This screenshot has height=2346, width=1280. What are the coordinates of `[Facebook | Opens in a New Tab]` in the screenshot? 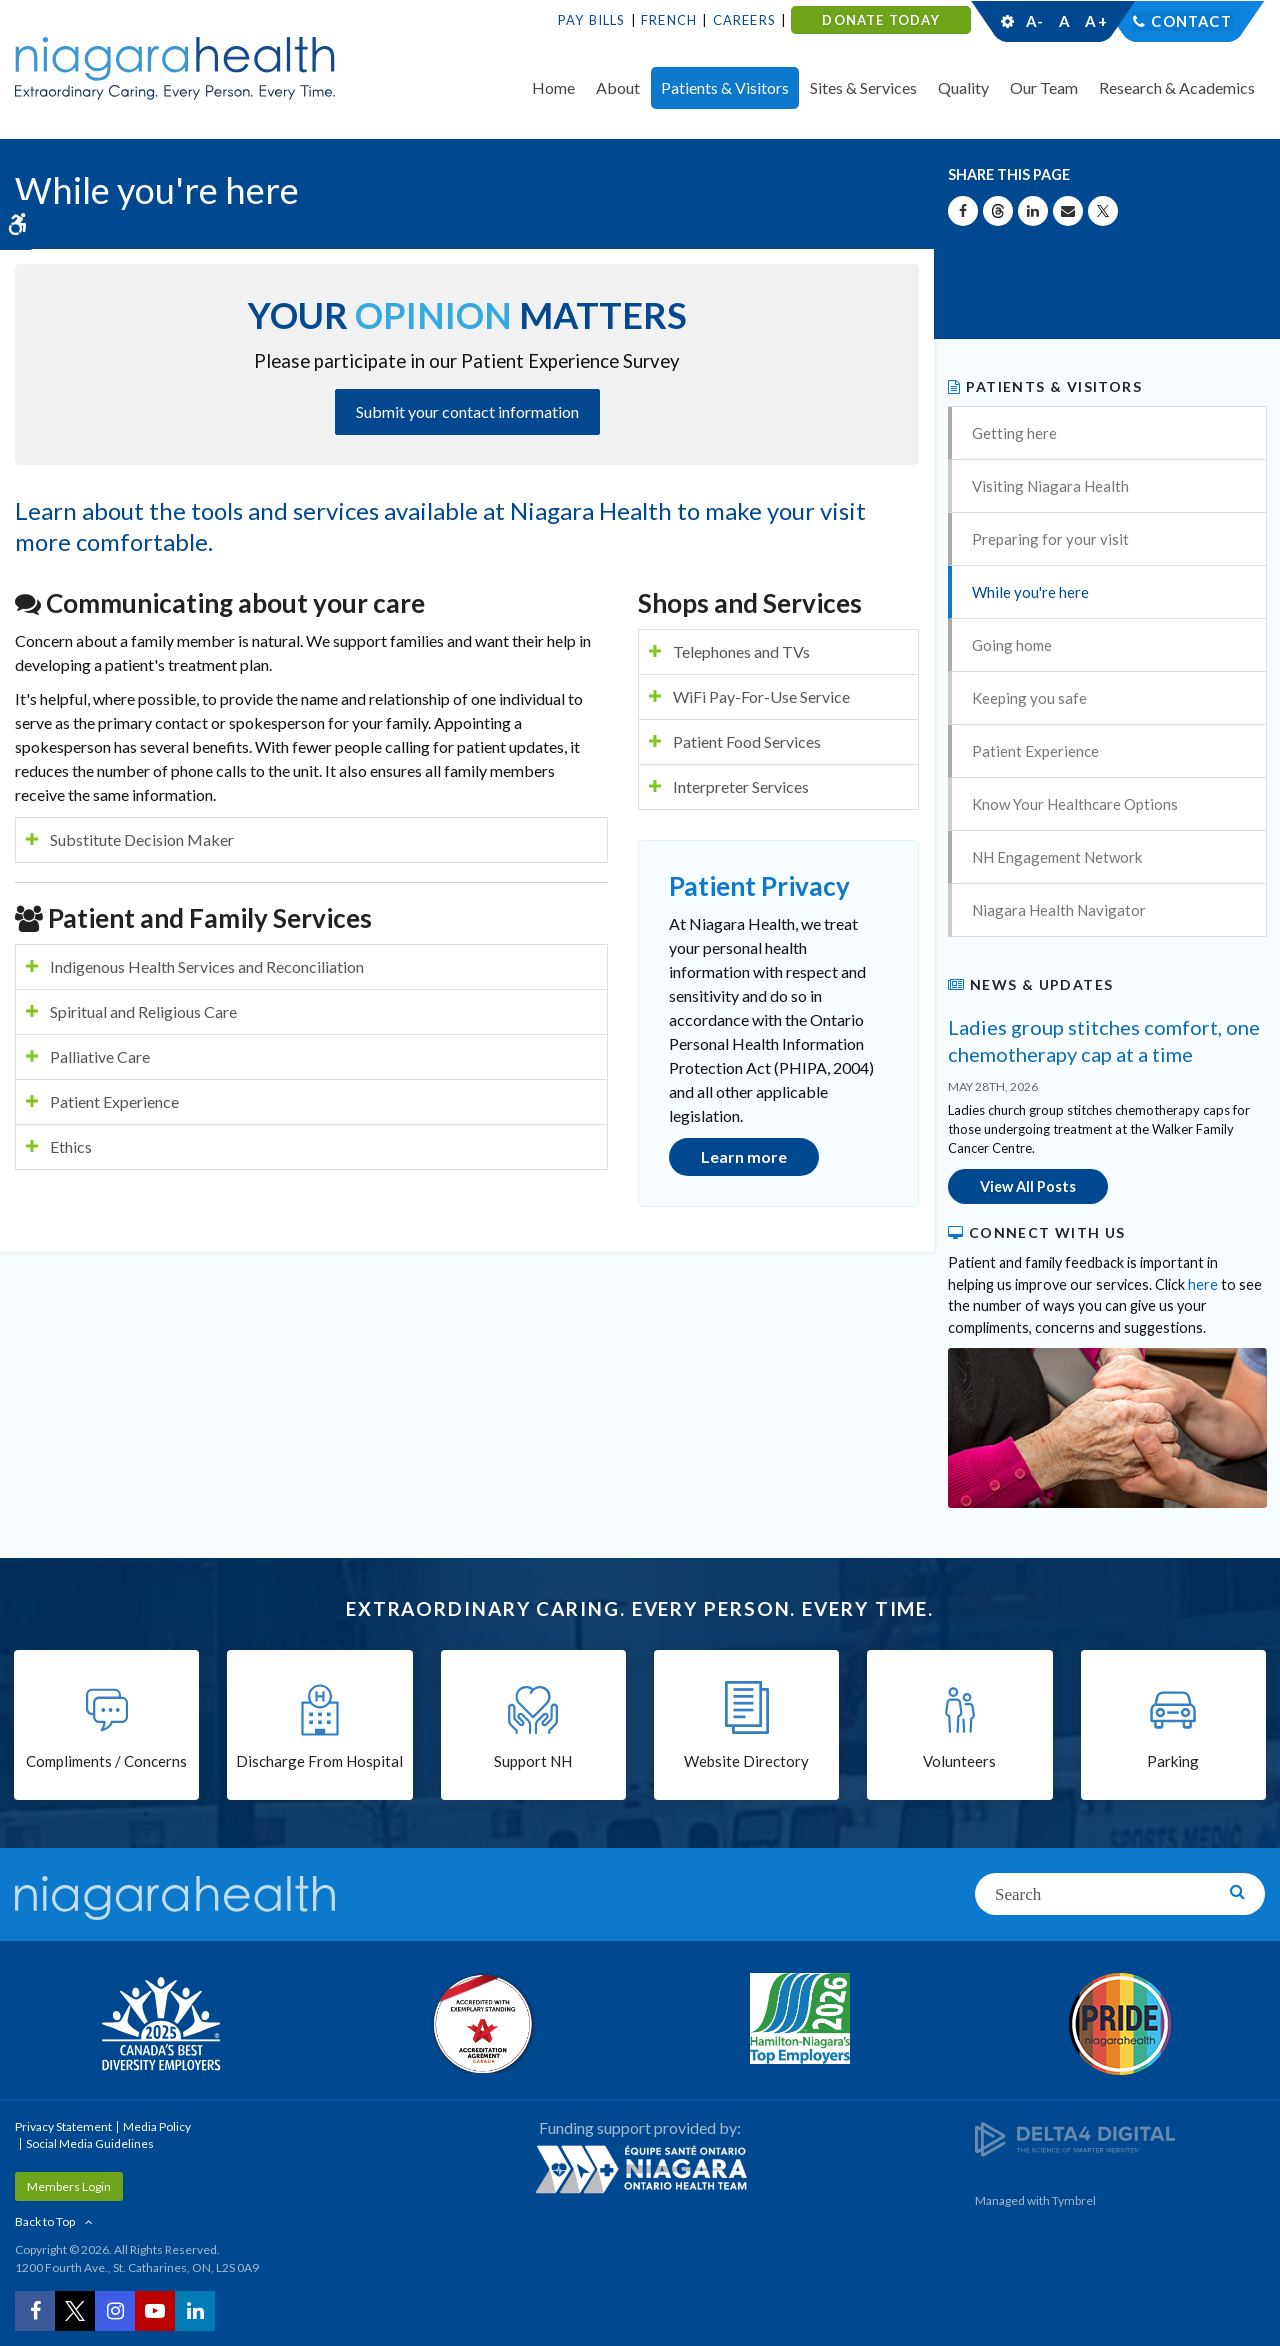 It's located at (35, 2311).